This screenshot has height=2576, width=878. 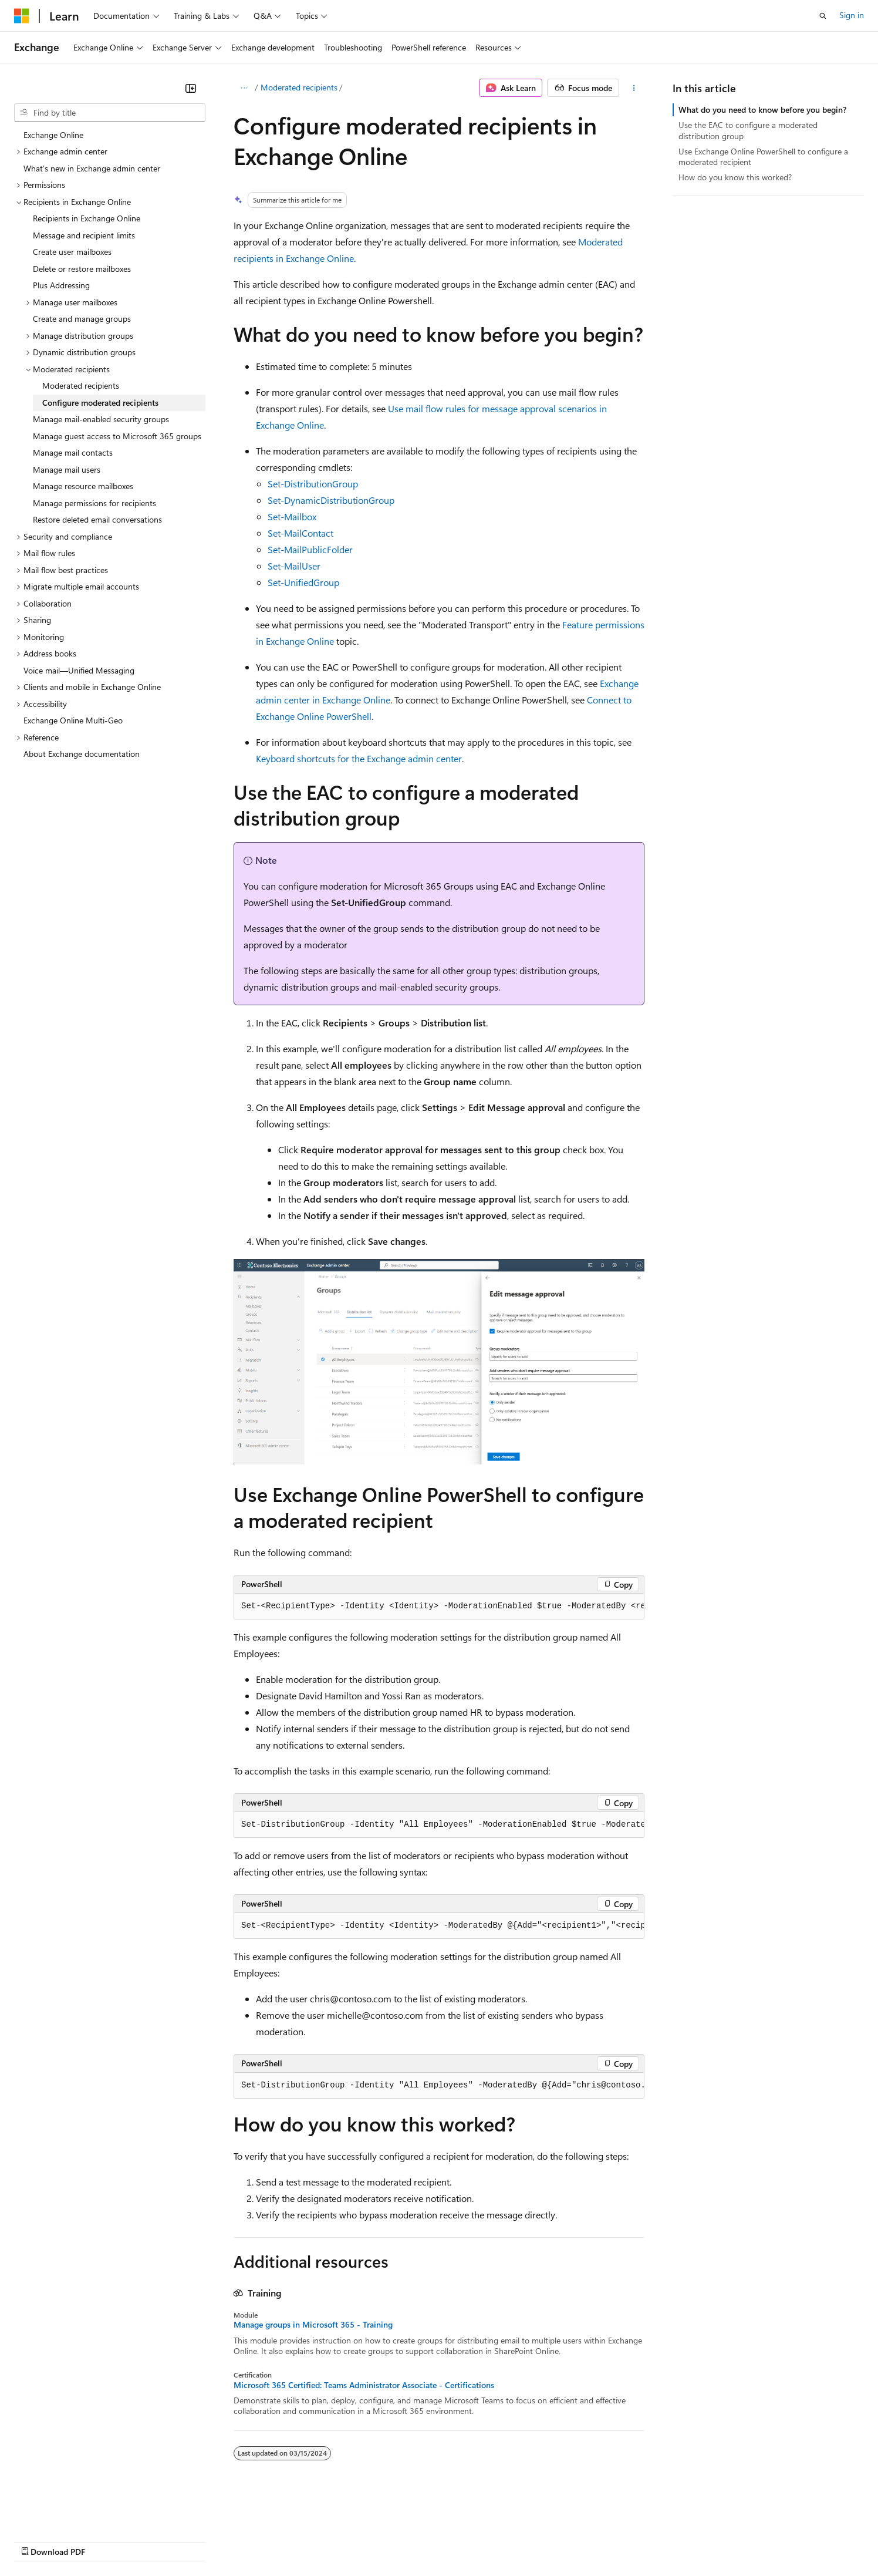 I want to click on Privacy, so click(x=256, y=2540).